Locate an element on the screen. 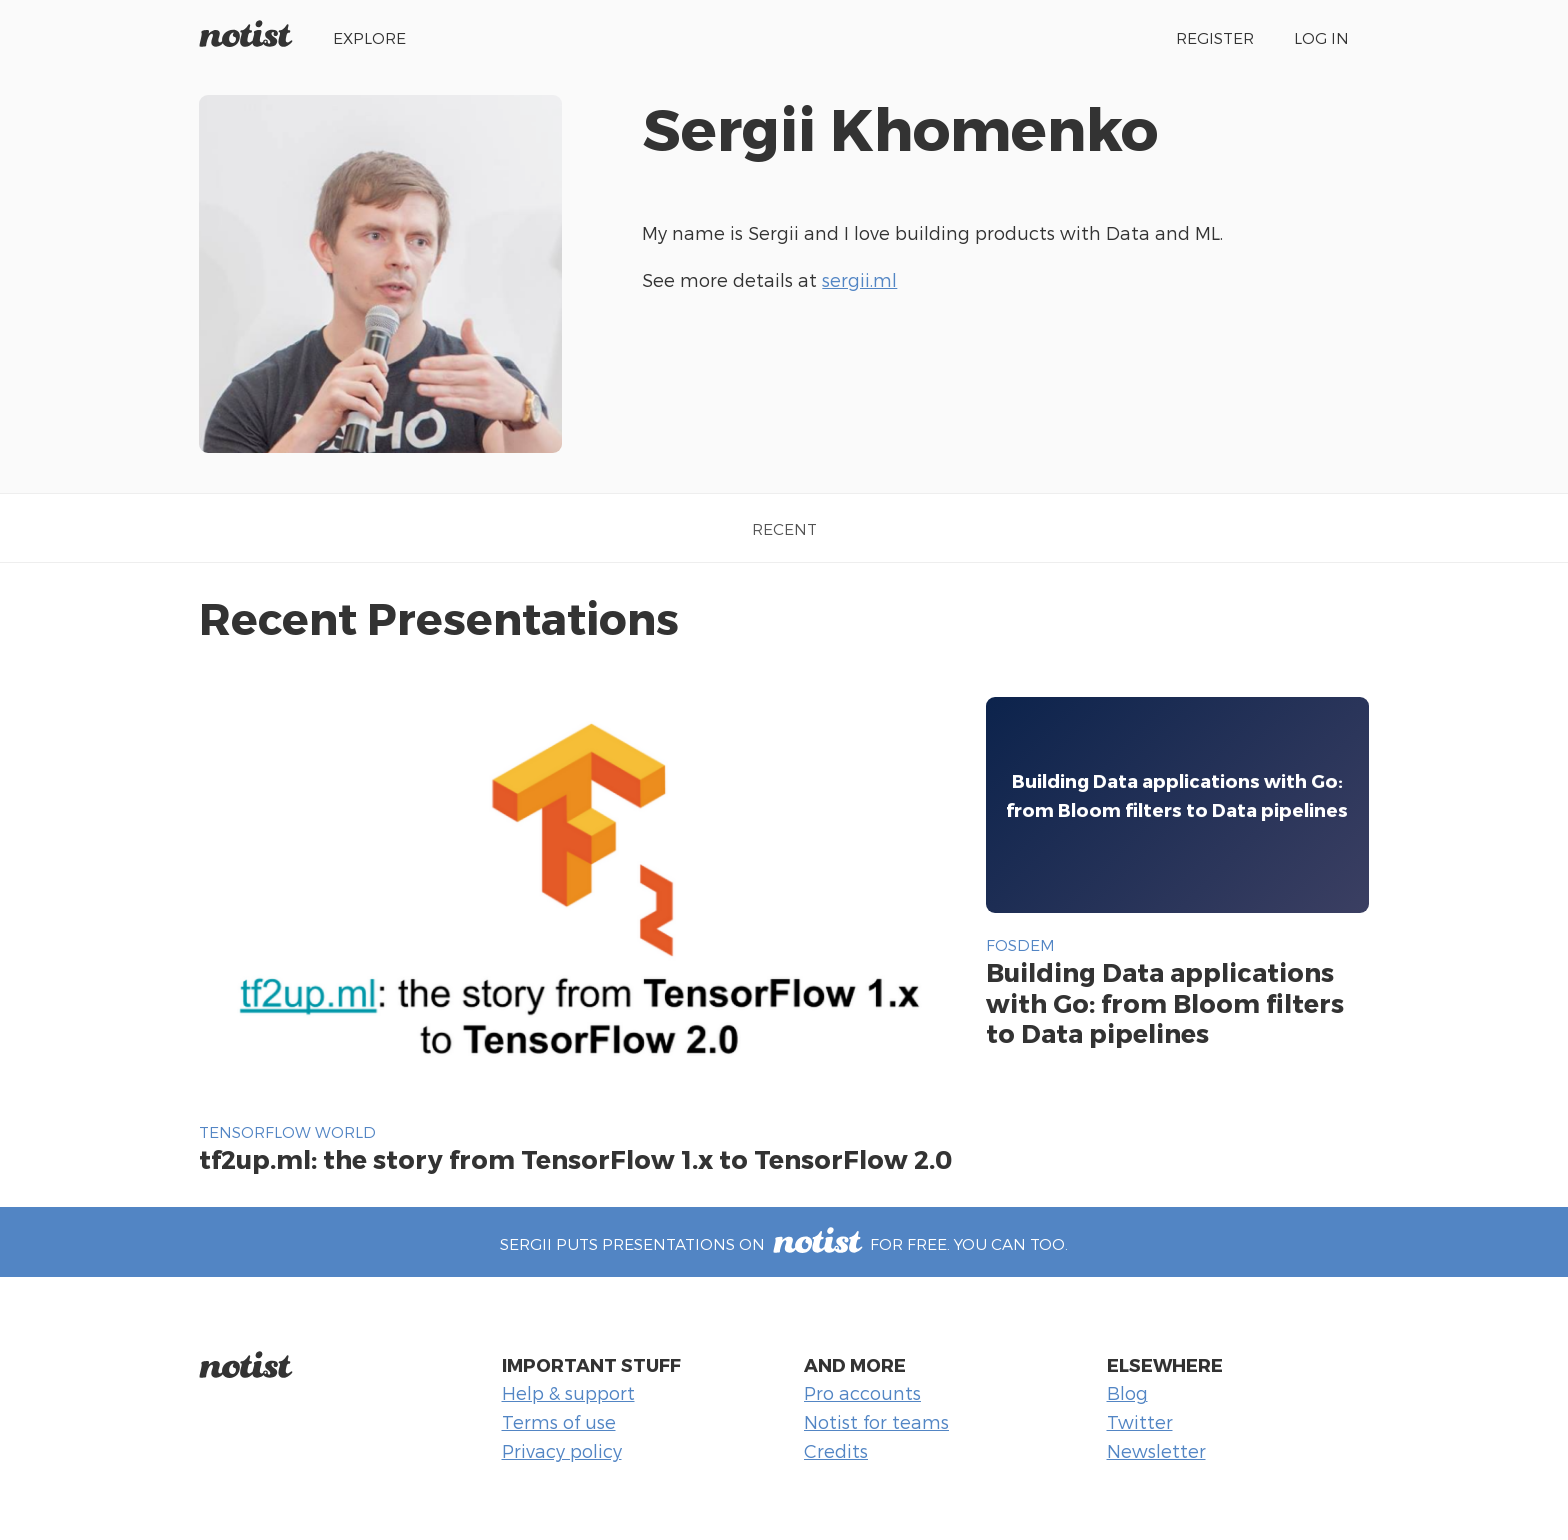  Explore is located at coordinates (369, 37).